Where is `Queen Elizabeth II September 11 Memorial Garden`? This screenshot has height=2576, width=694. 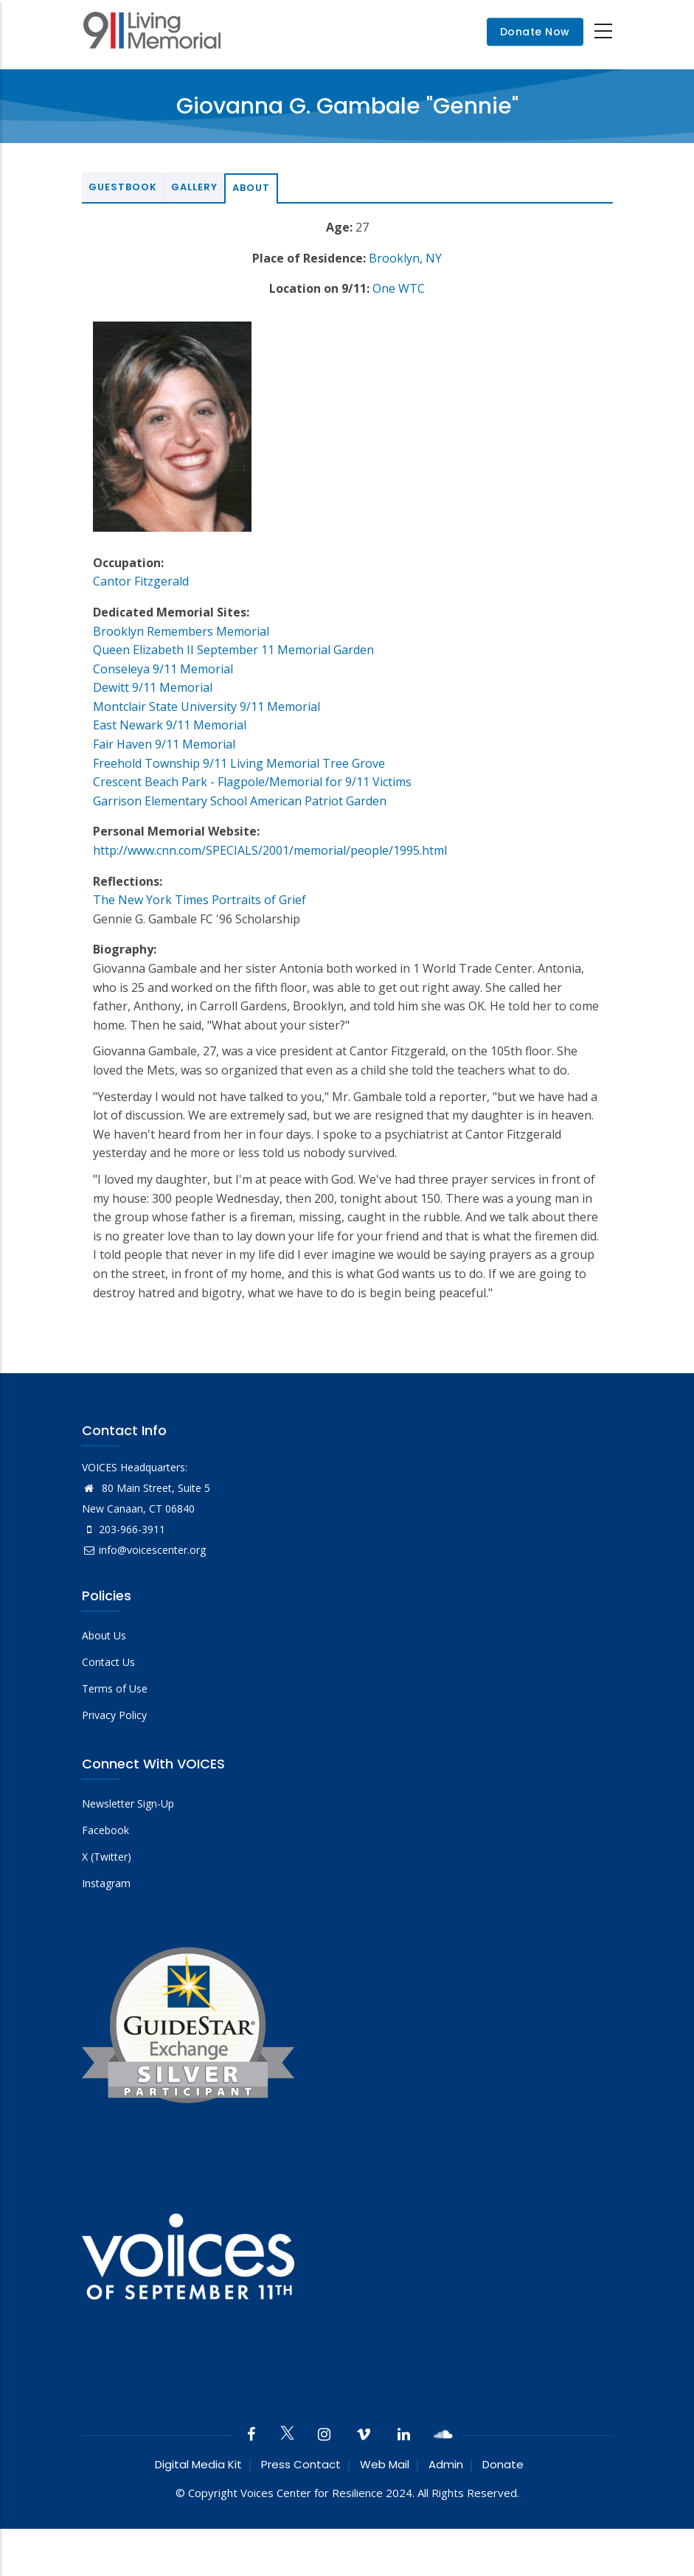
Queen Elizabeth II September 11 Memorial Garden is located at coordinates (233, 650).